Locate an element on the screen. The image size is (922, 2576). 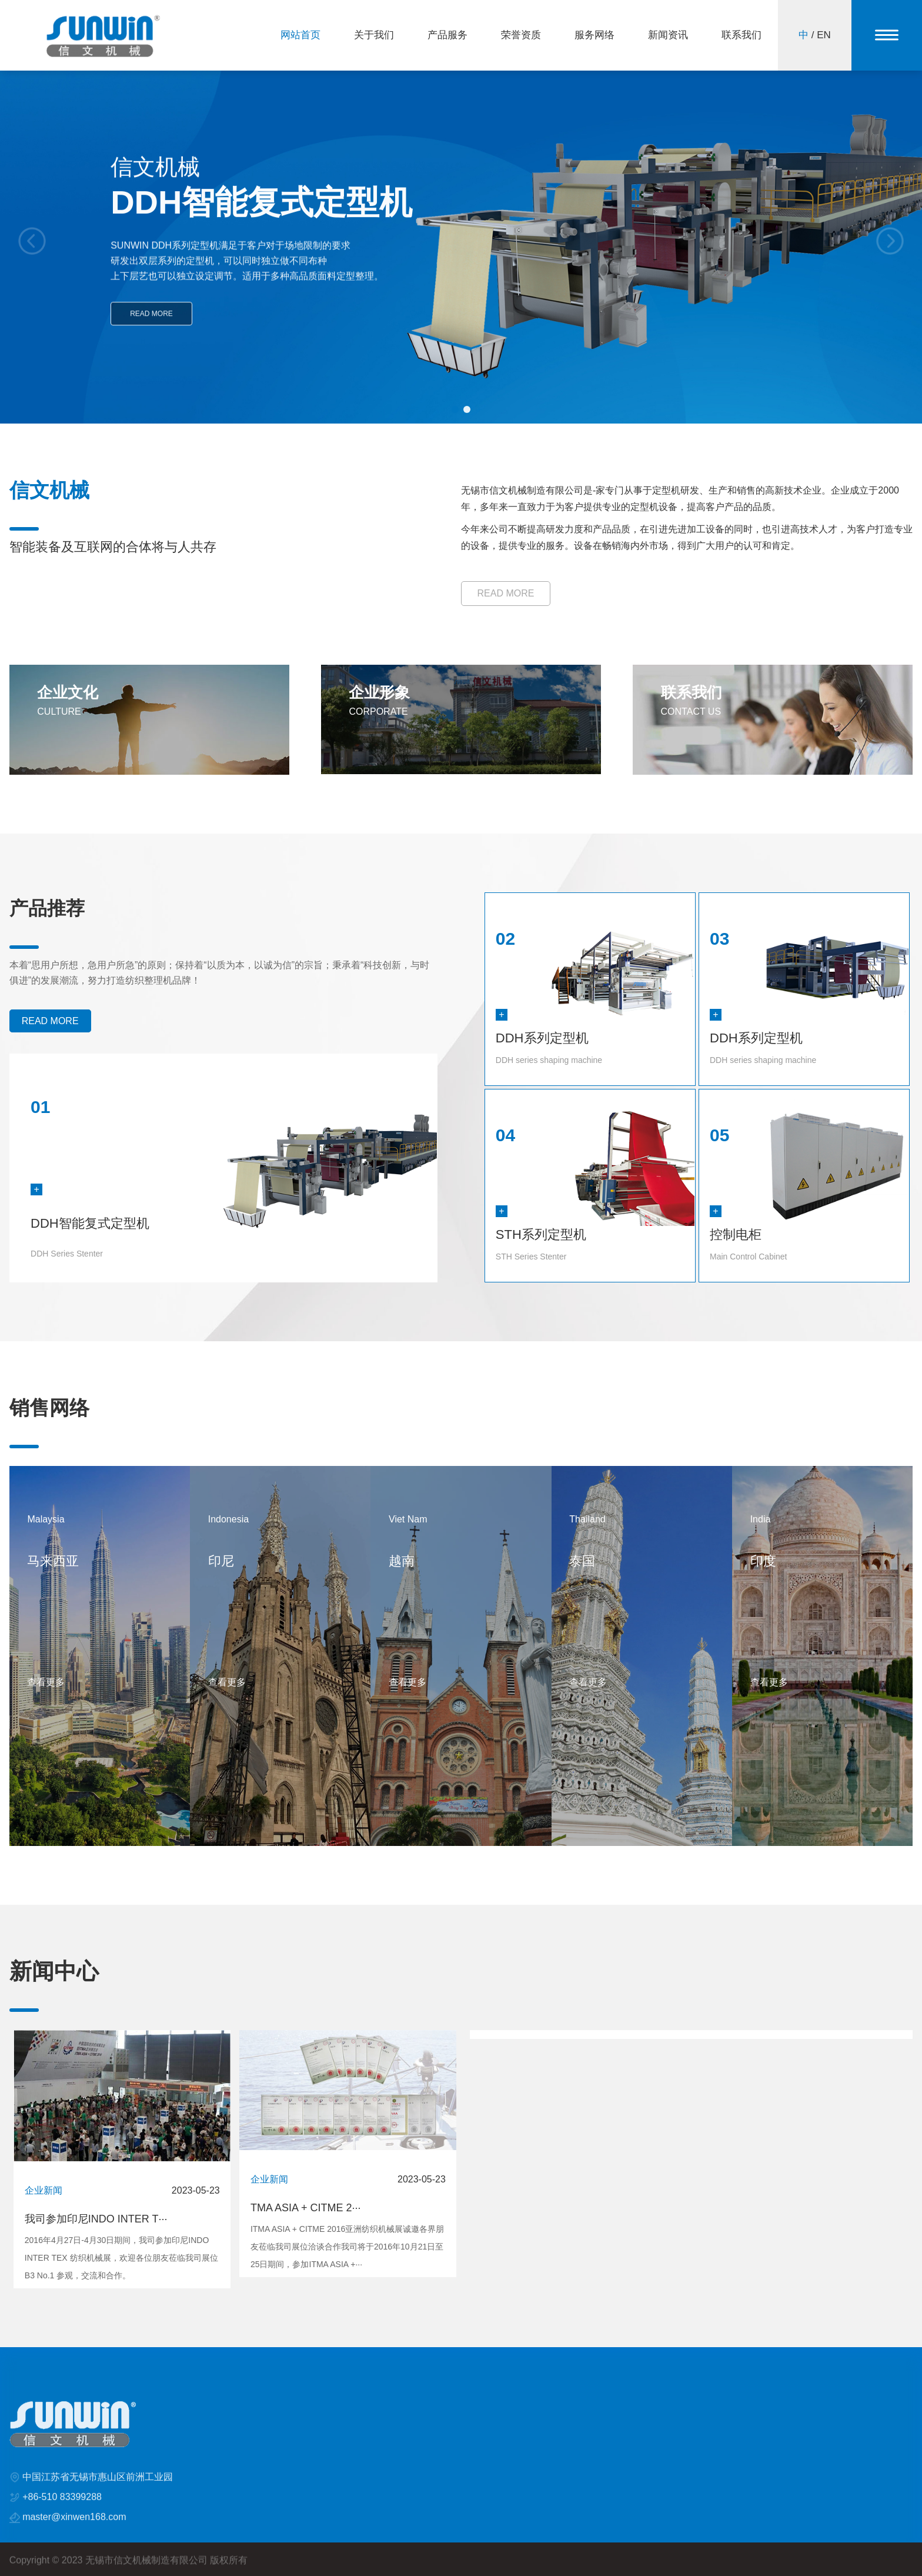
READ MORE is located at coordinates (151, 329).